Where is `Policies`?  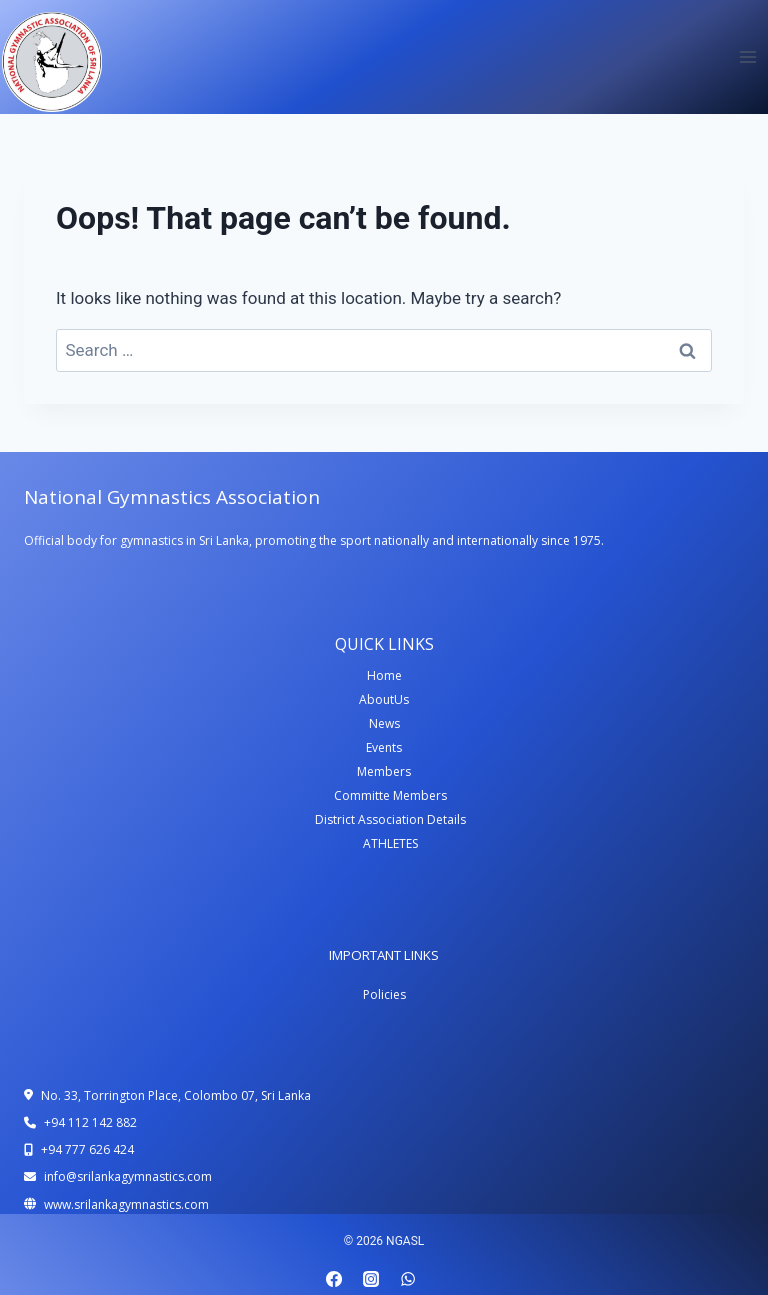 Policies is located at coordinates (384, 994).